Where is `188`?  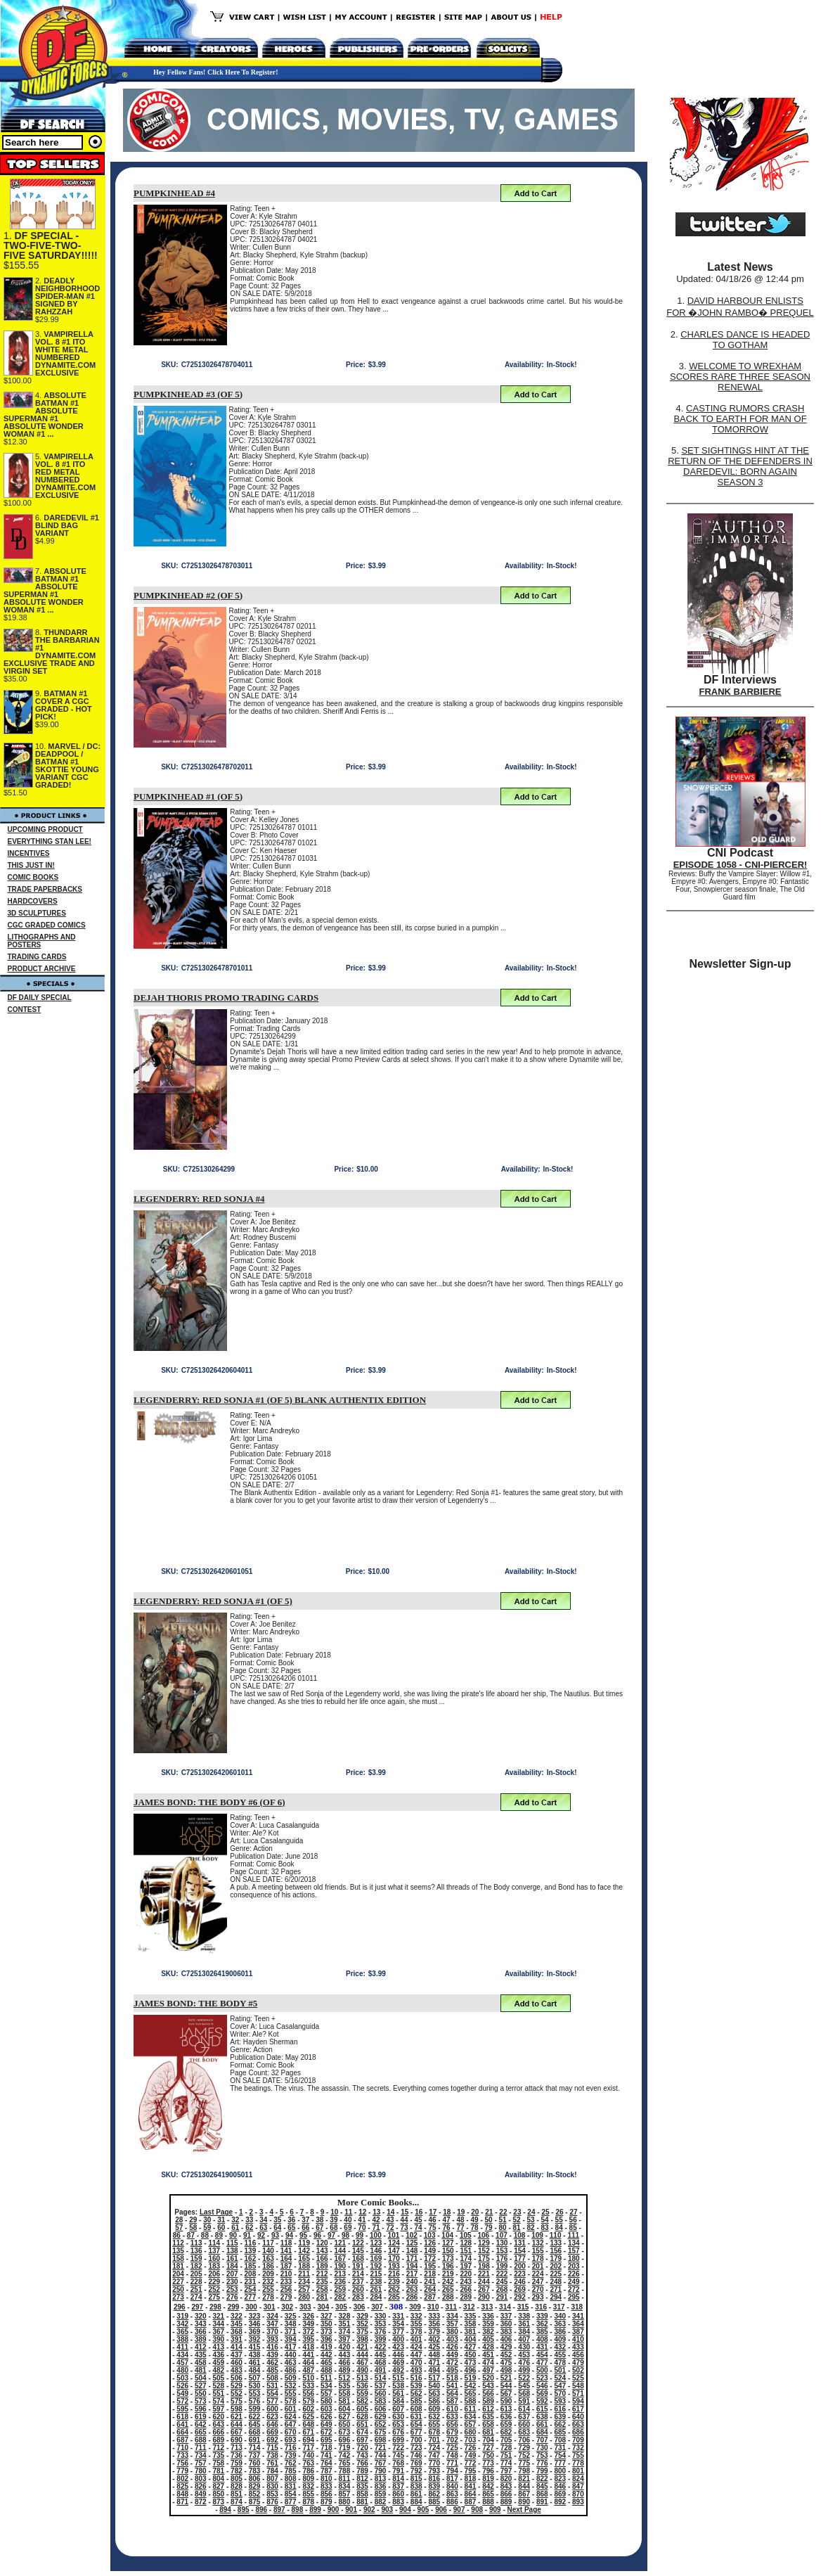
188 is located at coordinates (304, 2266).